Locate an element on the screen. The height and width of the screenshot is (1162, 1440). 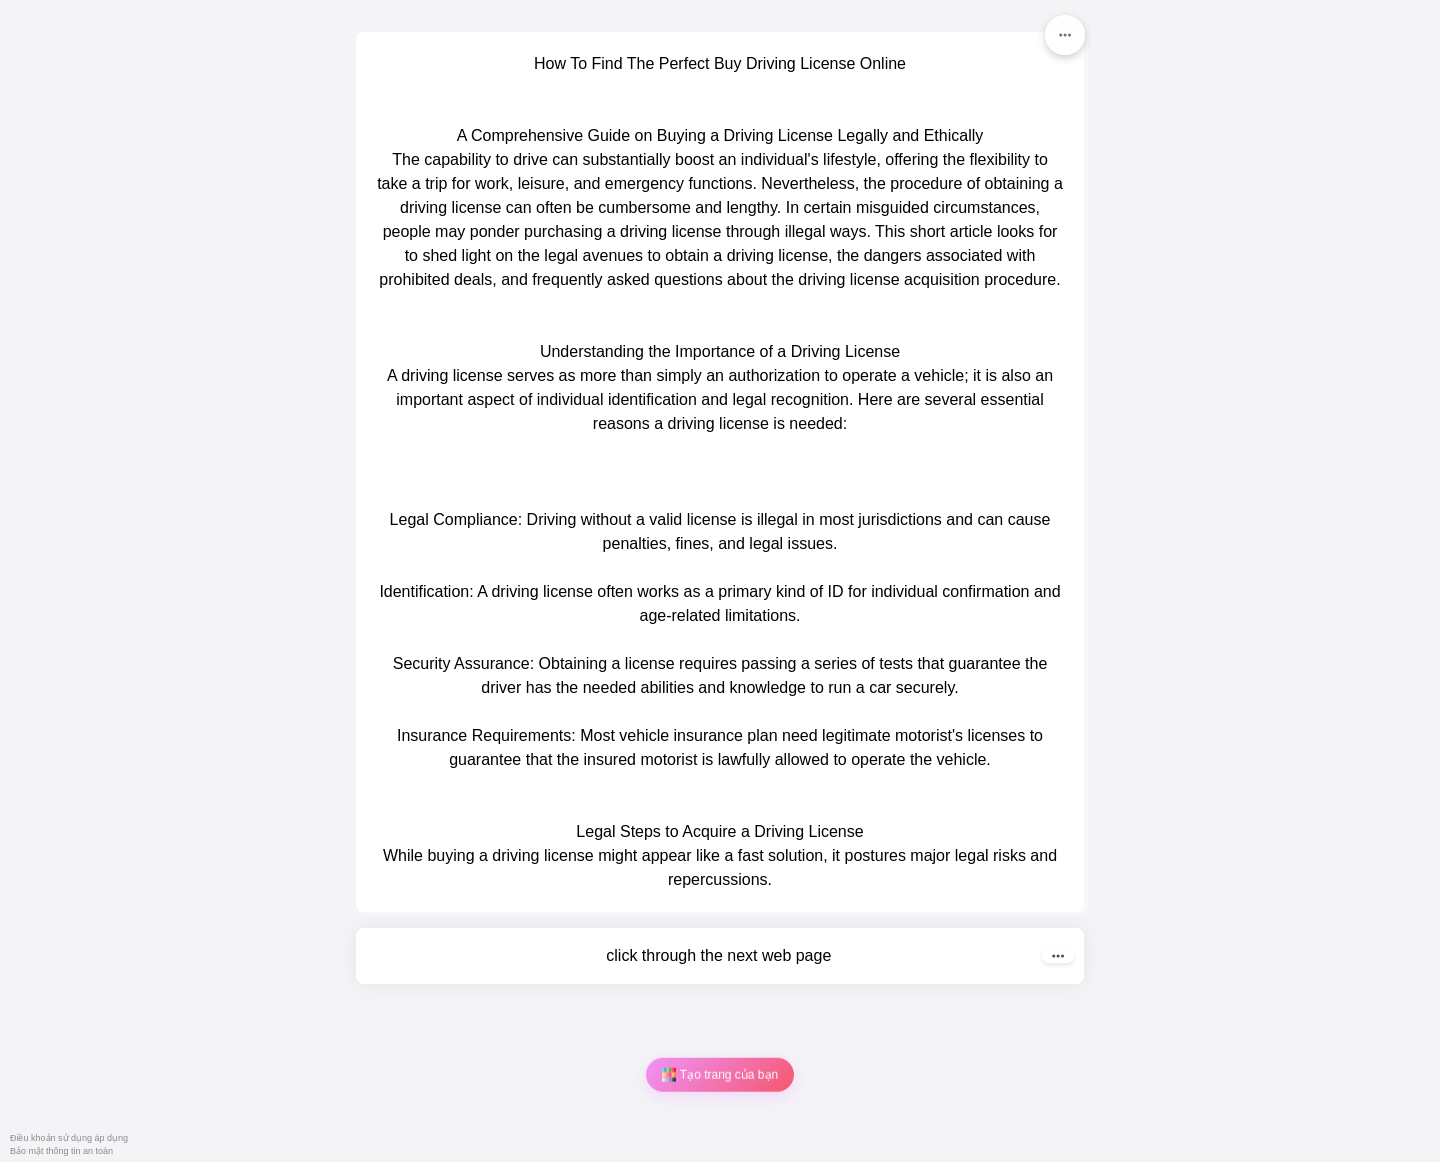
Điều khoản sử dụng áp dụng is located at coordinates (69, 1138).